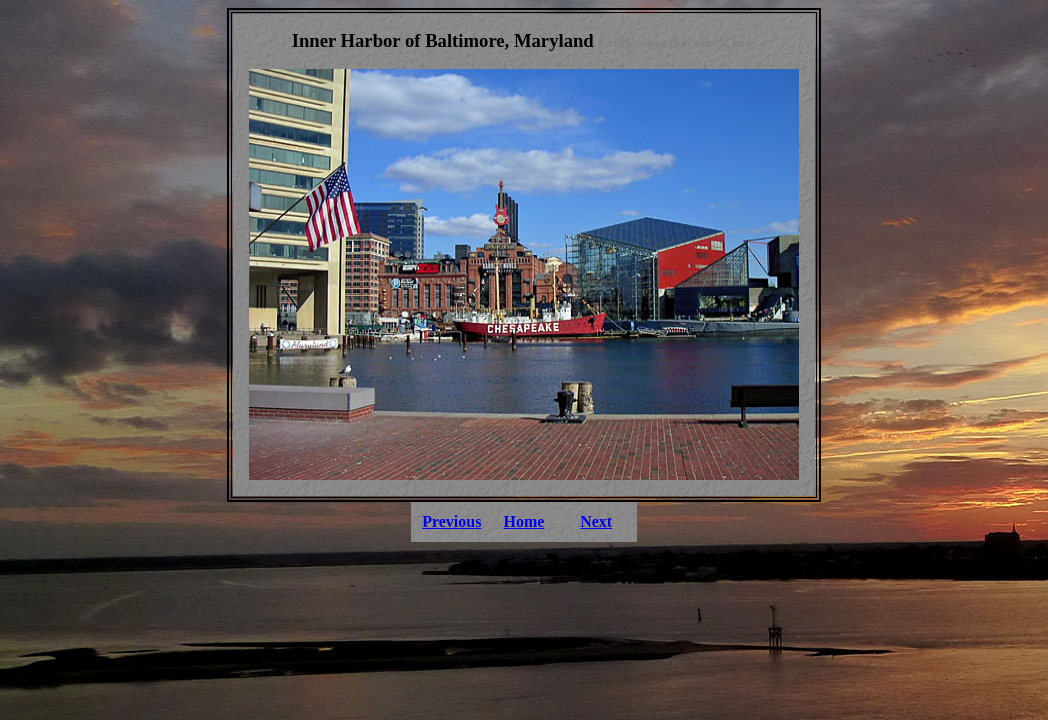  I want to click on Previous, so click(451, 521).